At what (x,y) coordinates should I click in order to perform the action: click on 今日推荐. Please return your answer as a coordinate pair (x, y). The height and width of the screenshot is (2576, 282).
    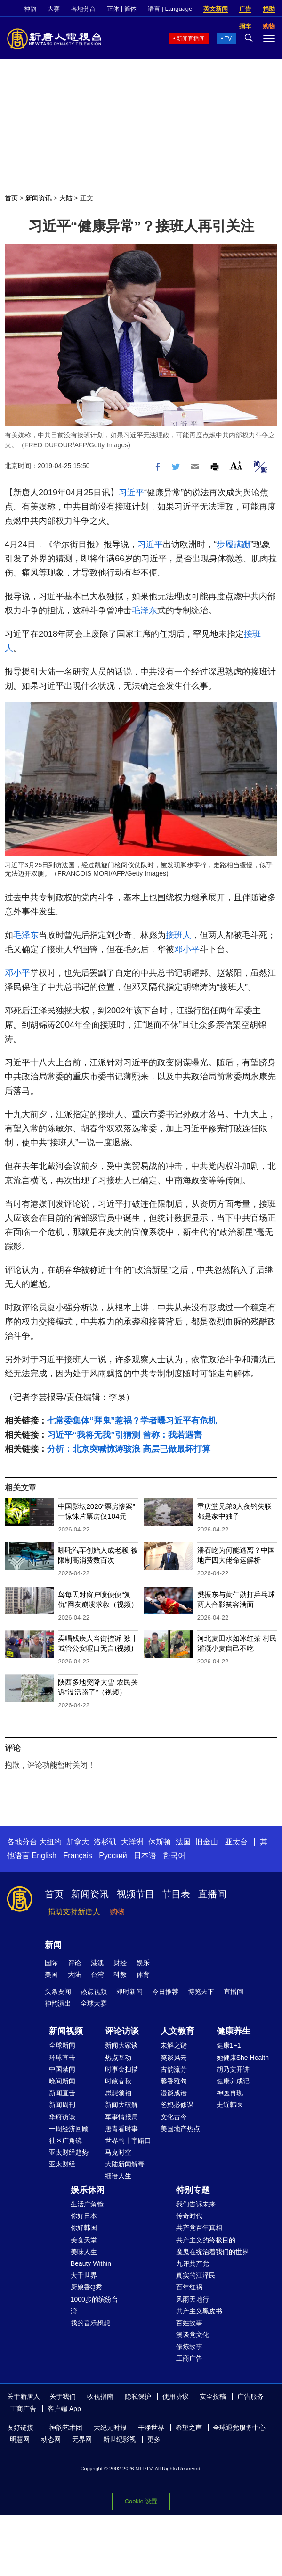
    Looking at the image, I should click on (165, 1991).